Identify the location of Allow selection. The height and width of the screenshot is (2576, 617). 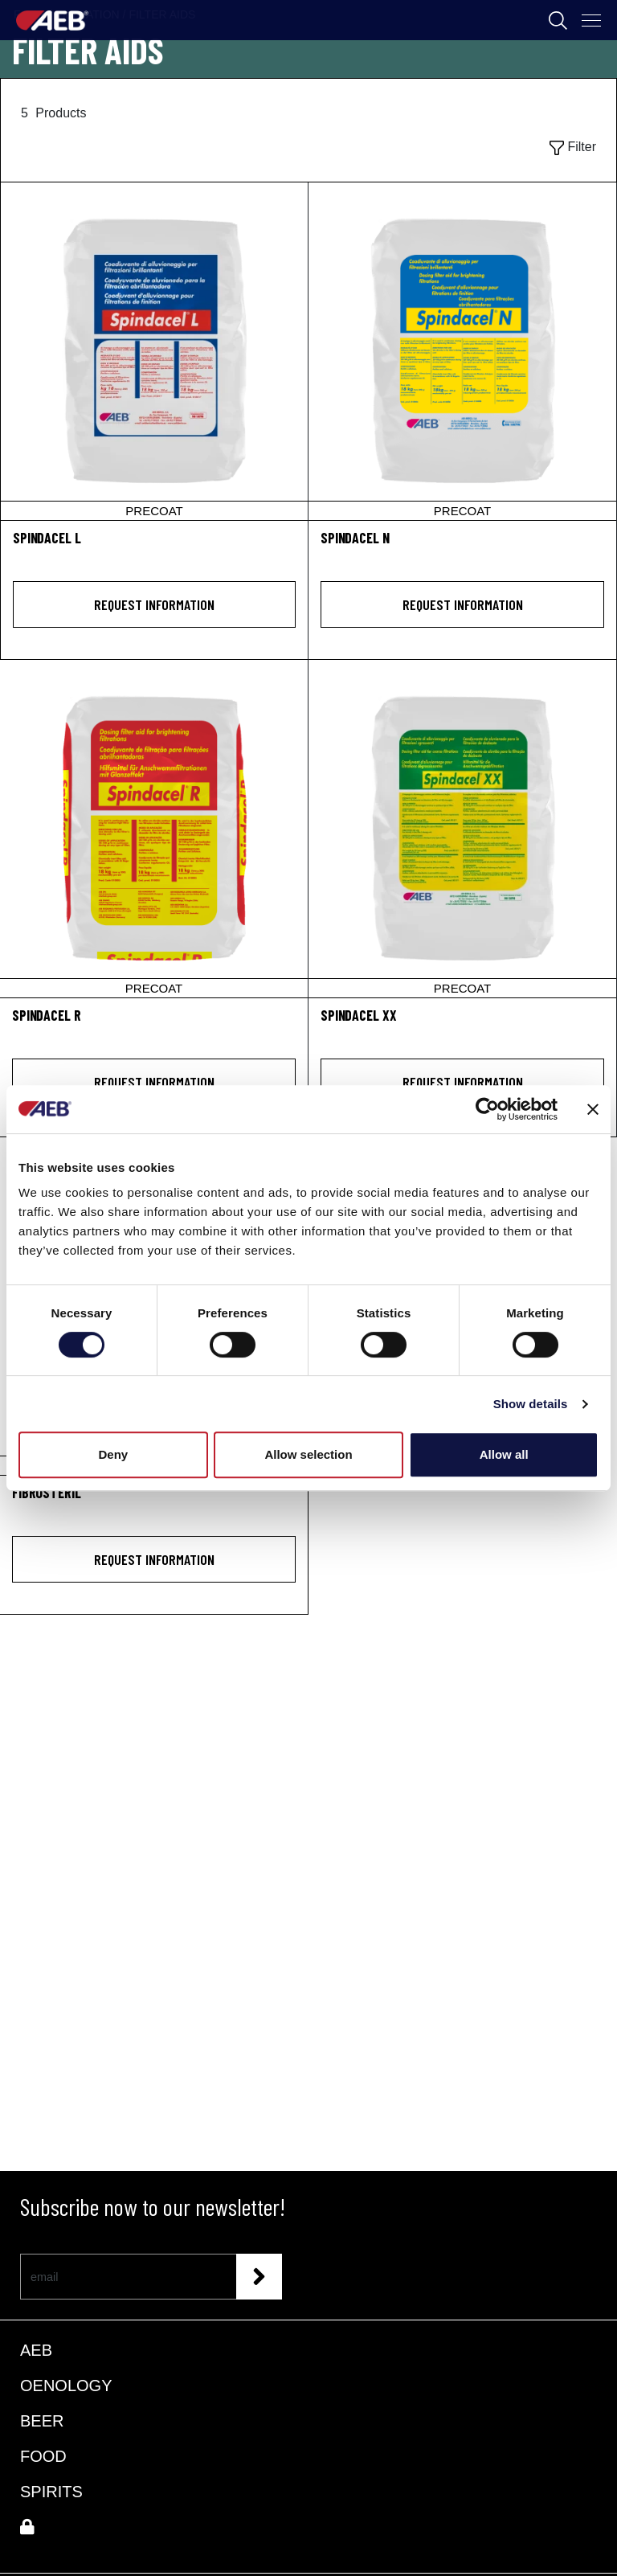
(308, 1454).